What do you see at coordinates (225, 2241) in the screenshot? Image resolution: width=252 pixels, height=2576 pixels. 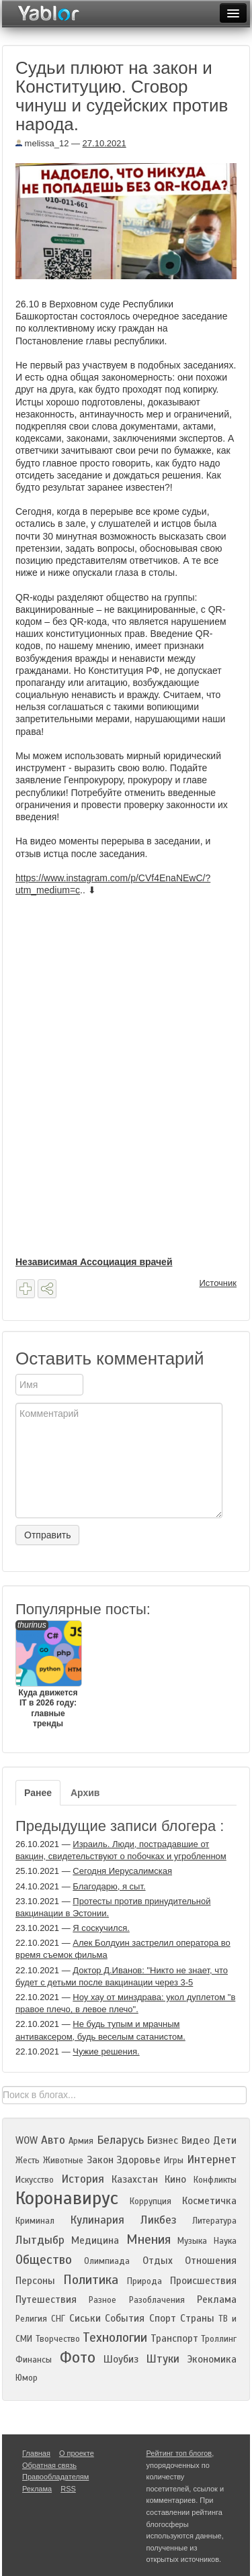 I see `Наука` at bounding box center [225, 2241].